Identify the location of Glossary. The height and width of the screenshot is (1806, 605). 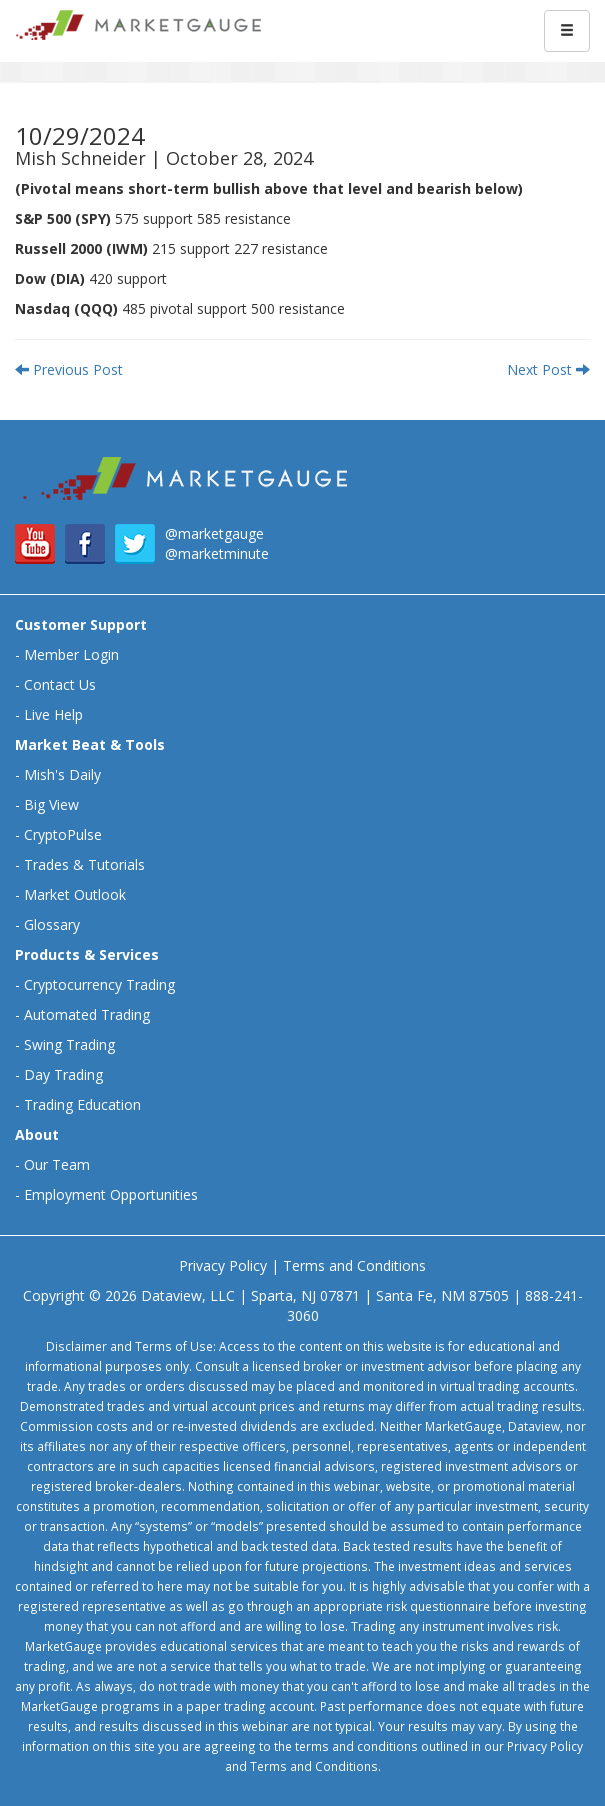
(52, 924).